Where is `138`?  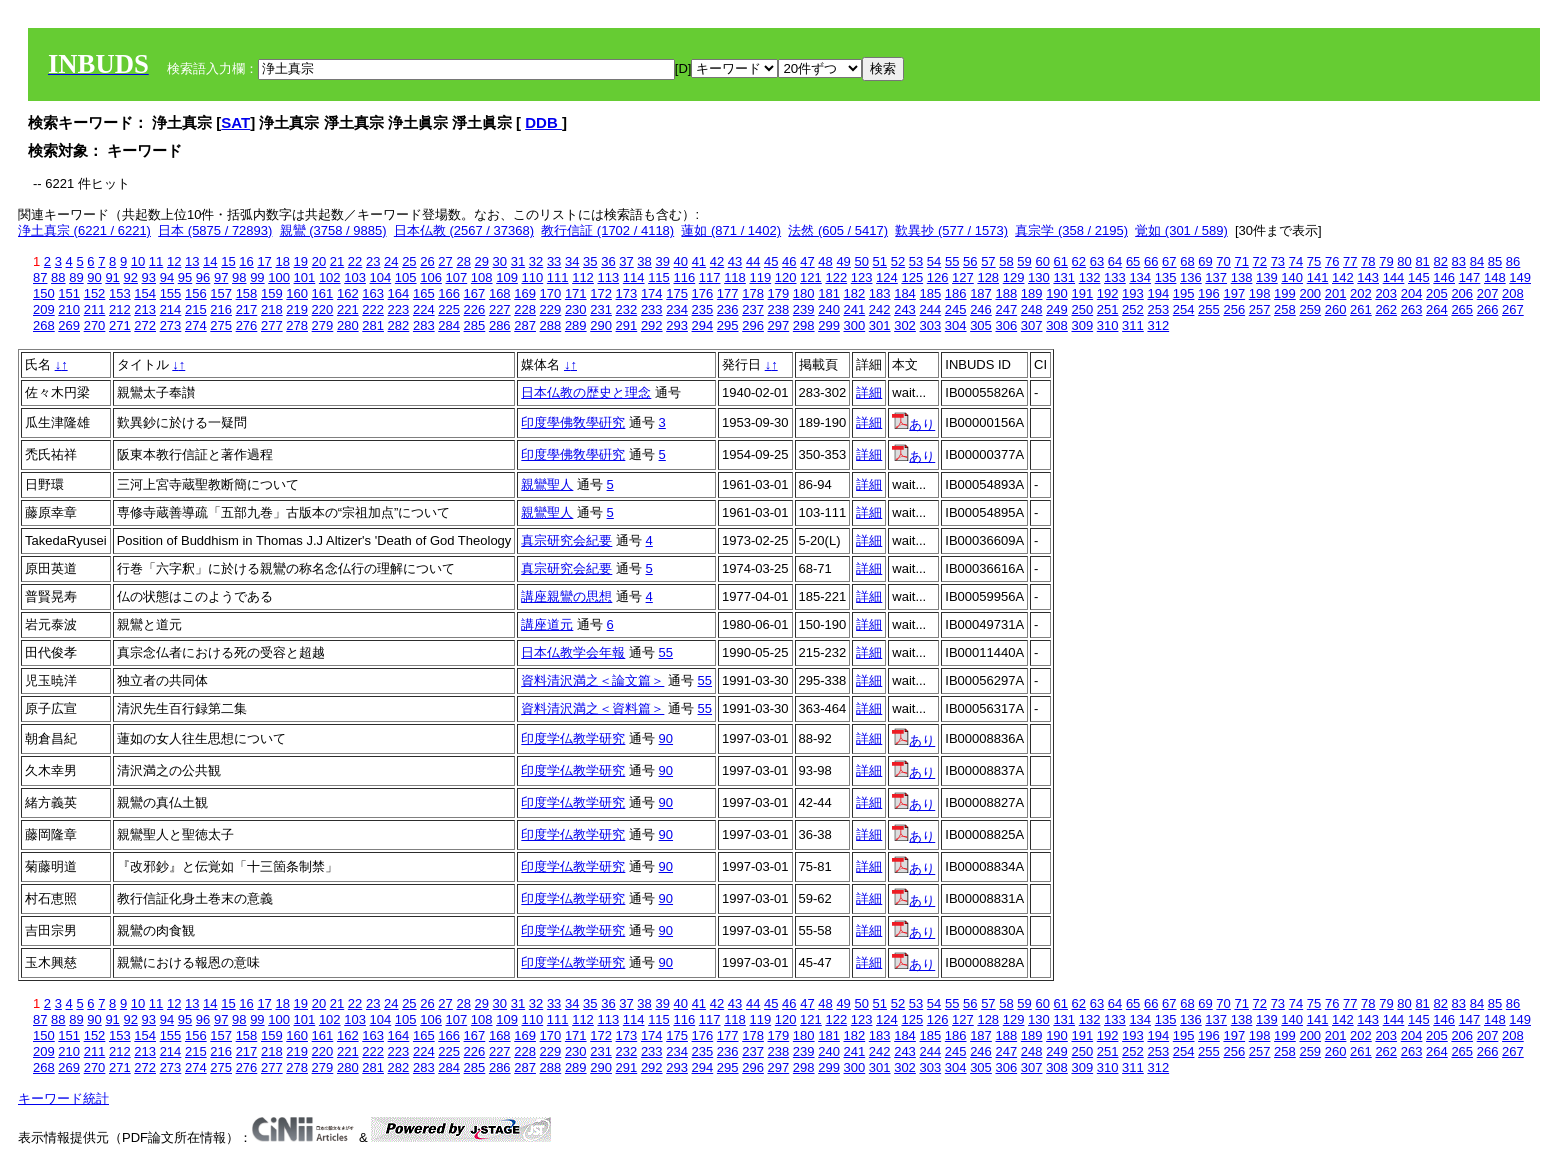 138 is located at coordinates (1242, 277).